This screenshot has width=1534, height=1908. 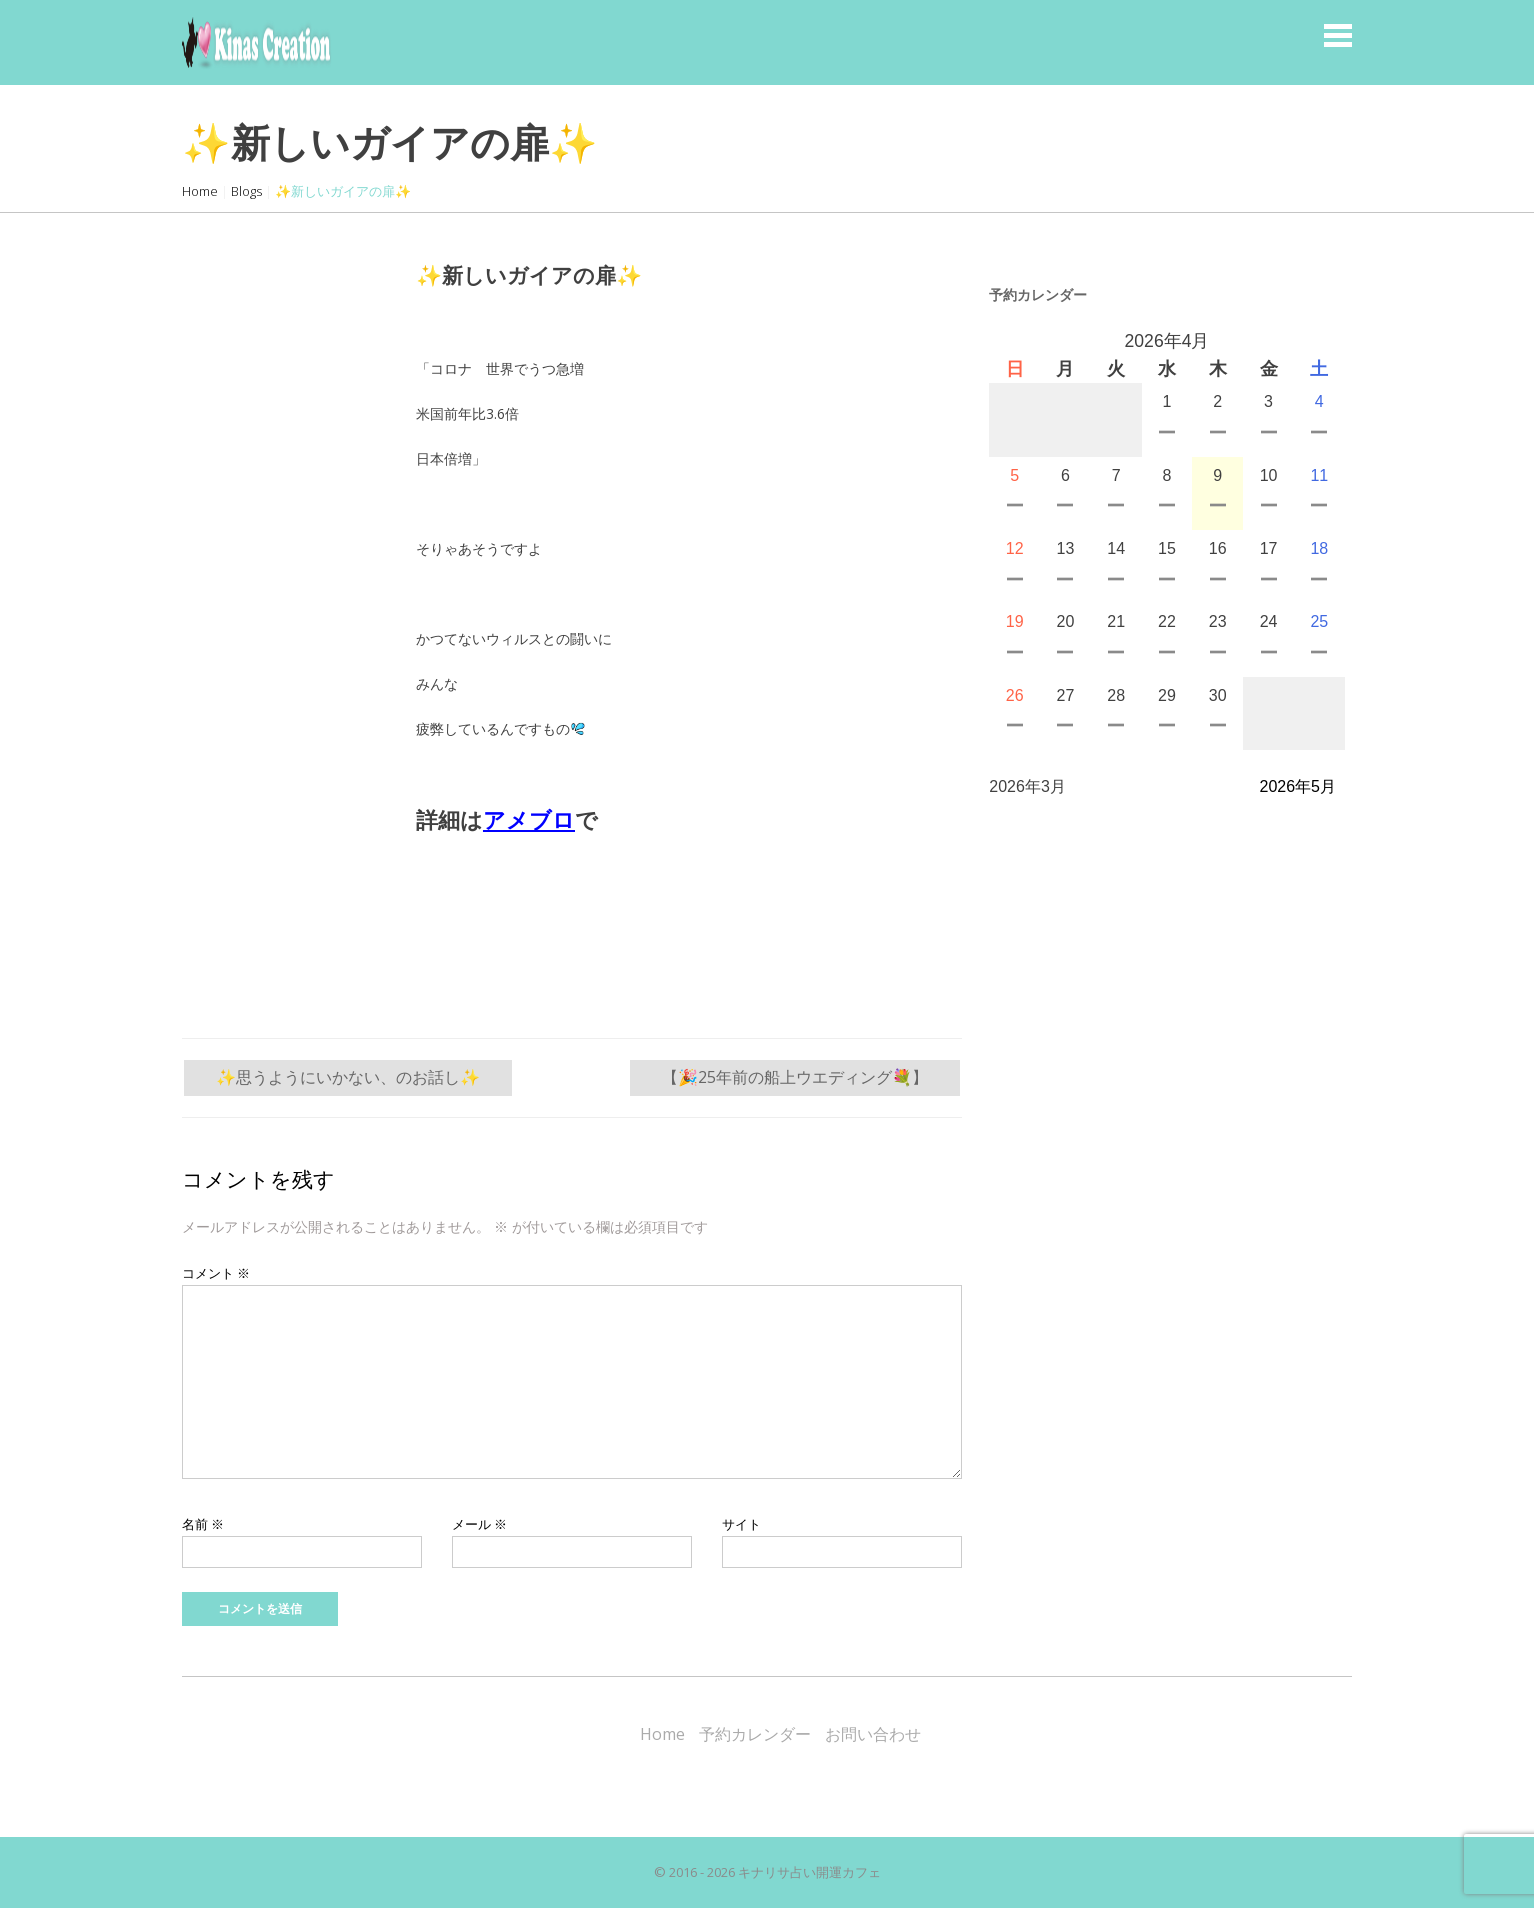 I want to click on Blogs, so click(x=246, y=191).